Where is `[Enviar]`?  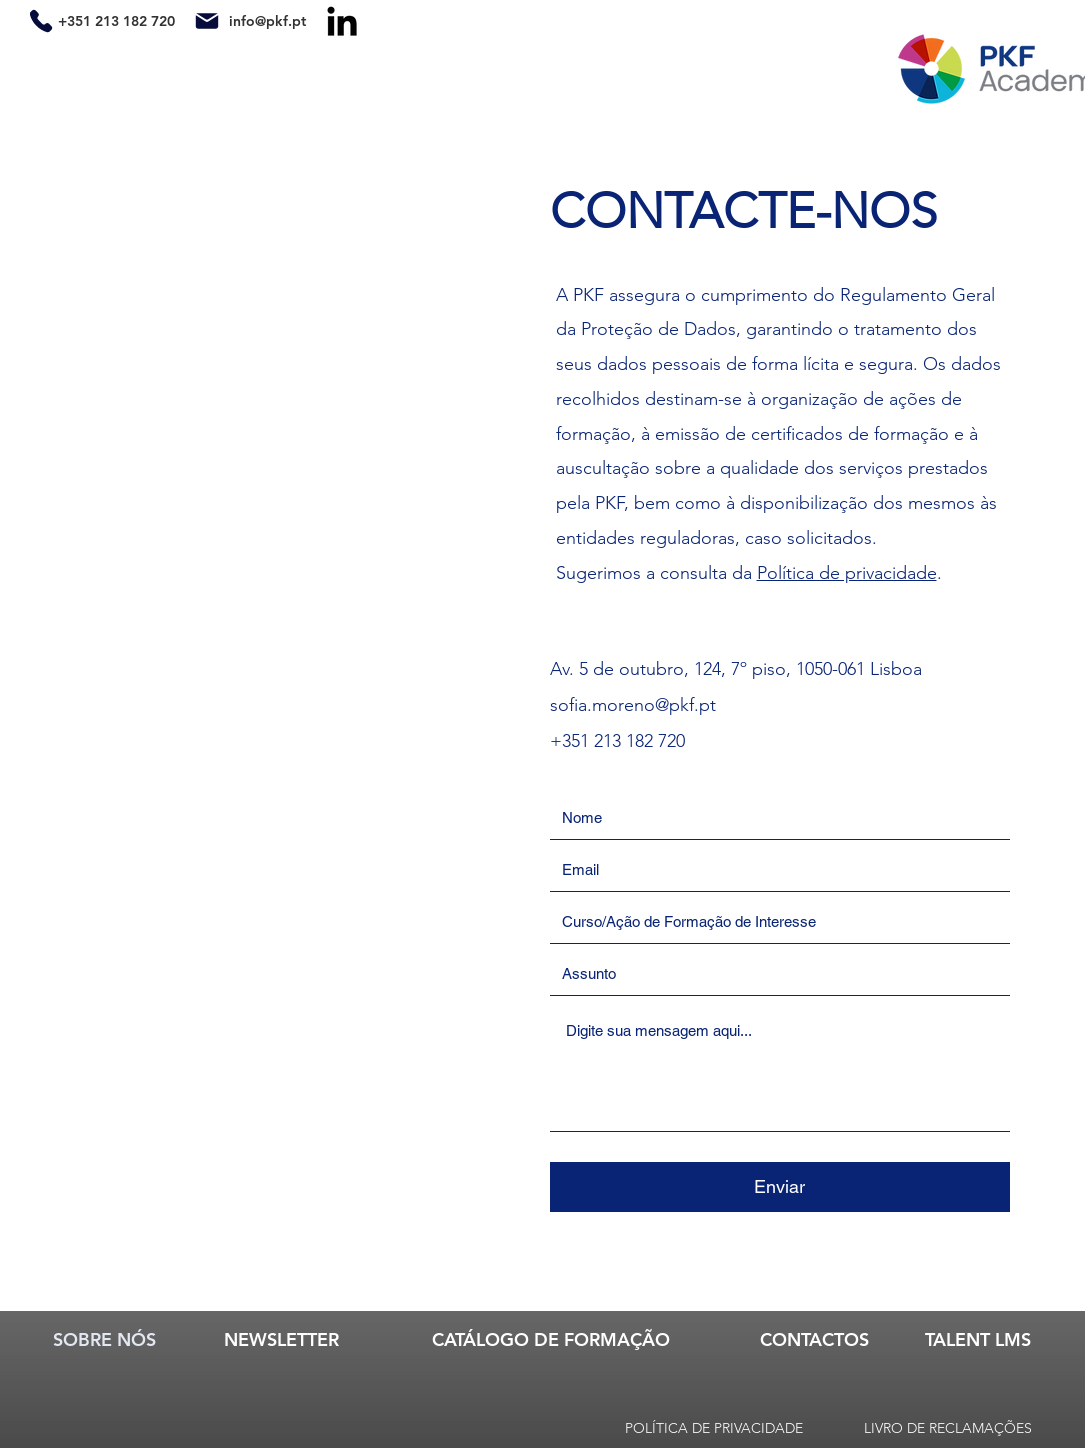 [Enviar] is located at coordinates (780, 1187).